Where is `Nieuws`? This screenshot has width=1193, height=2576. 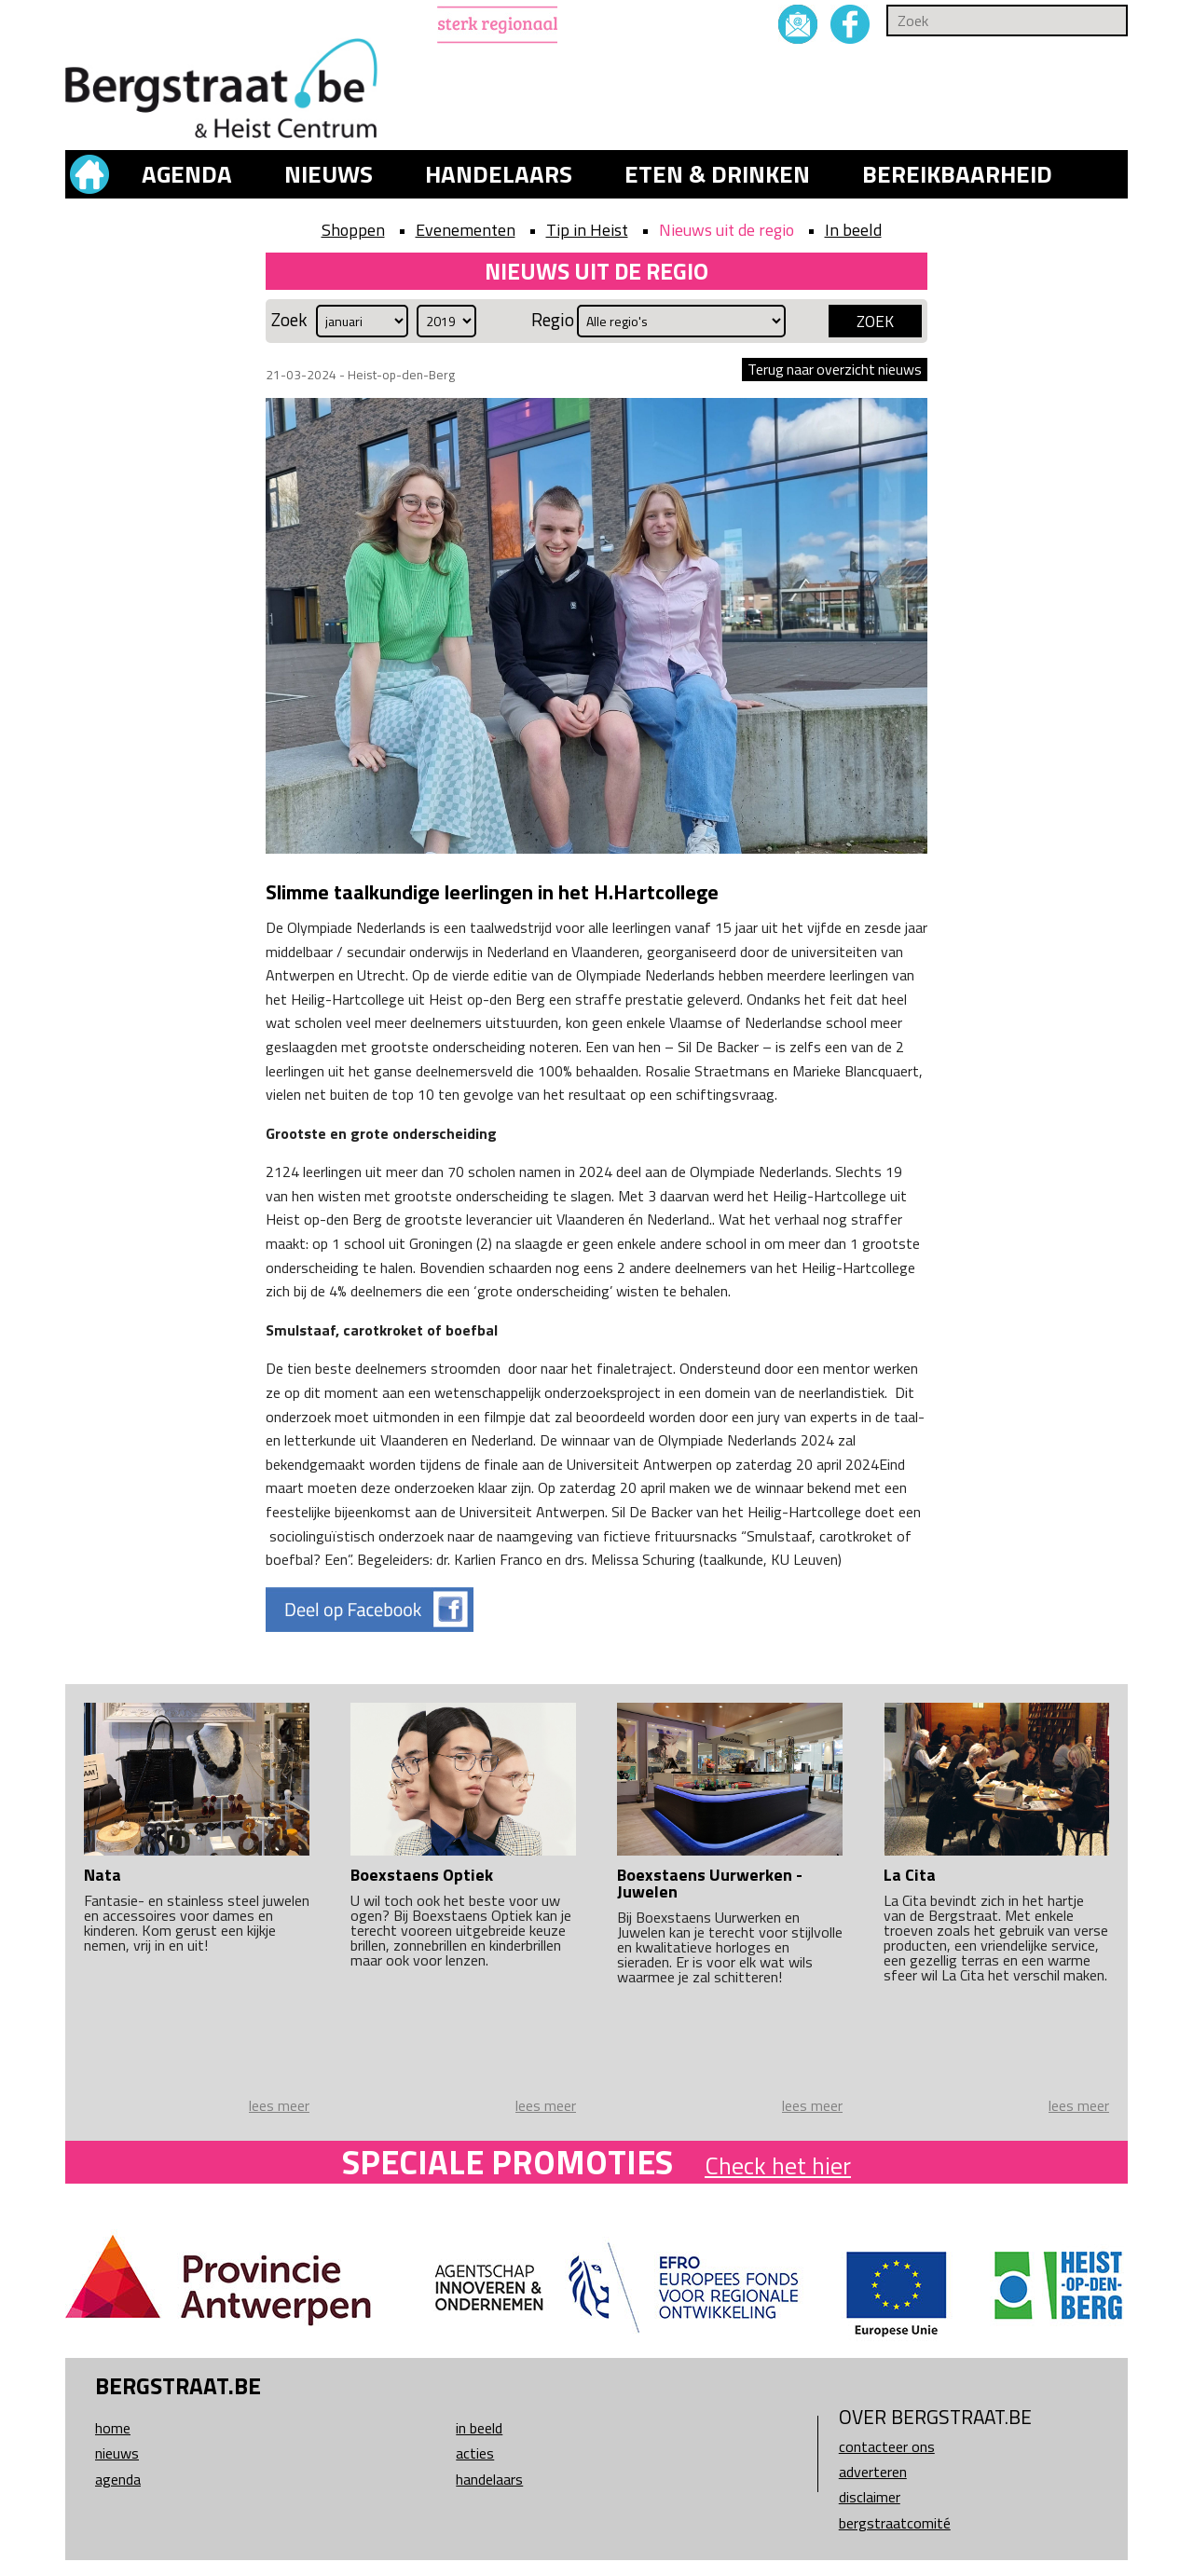
Nieuws is located at coordinates (328, 174).